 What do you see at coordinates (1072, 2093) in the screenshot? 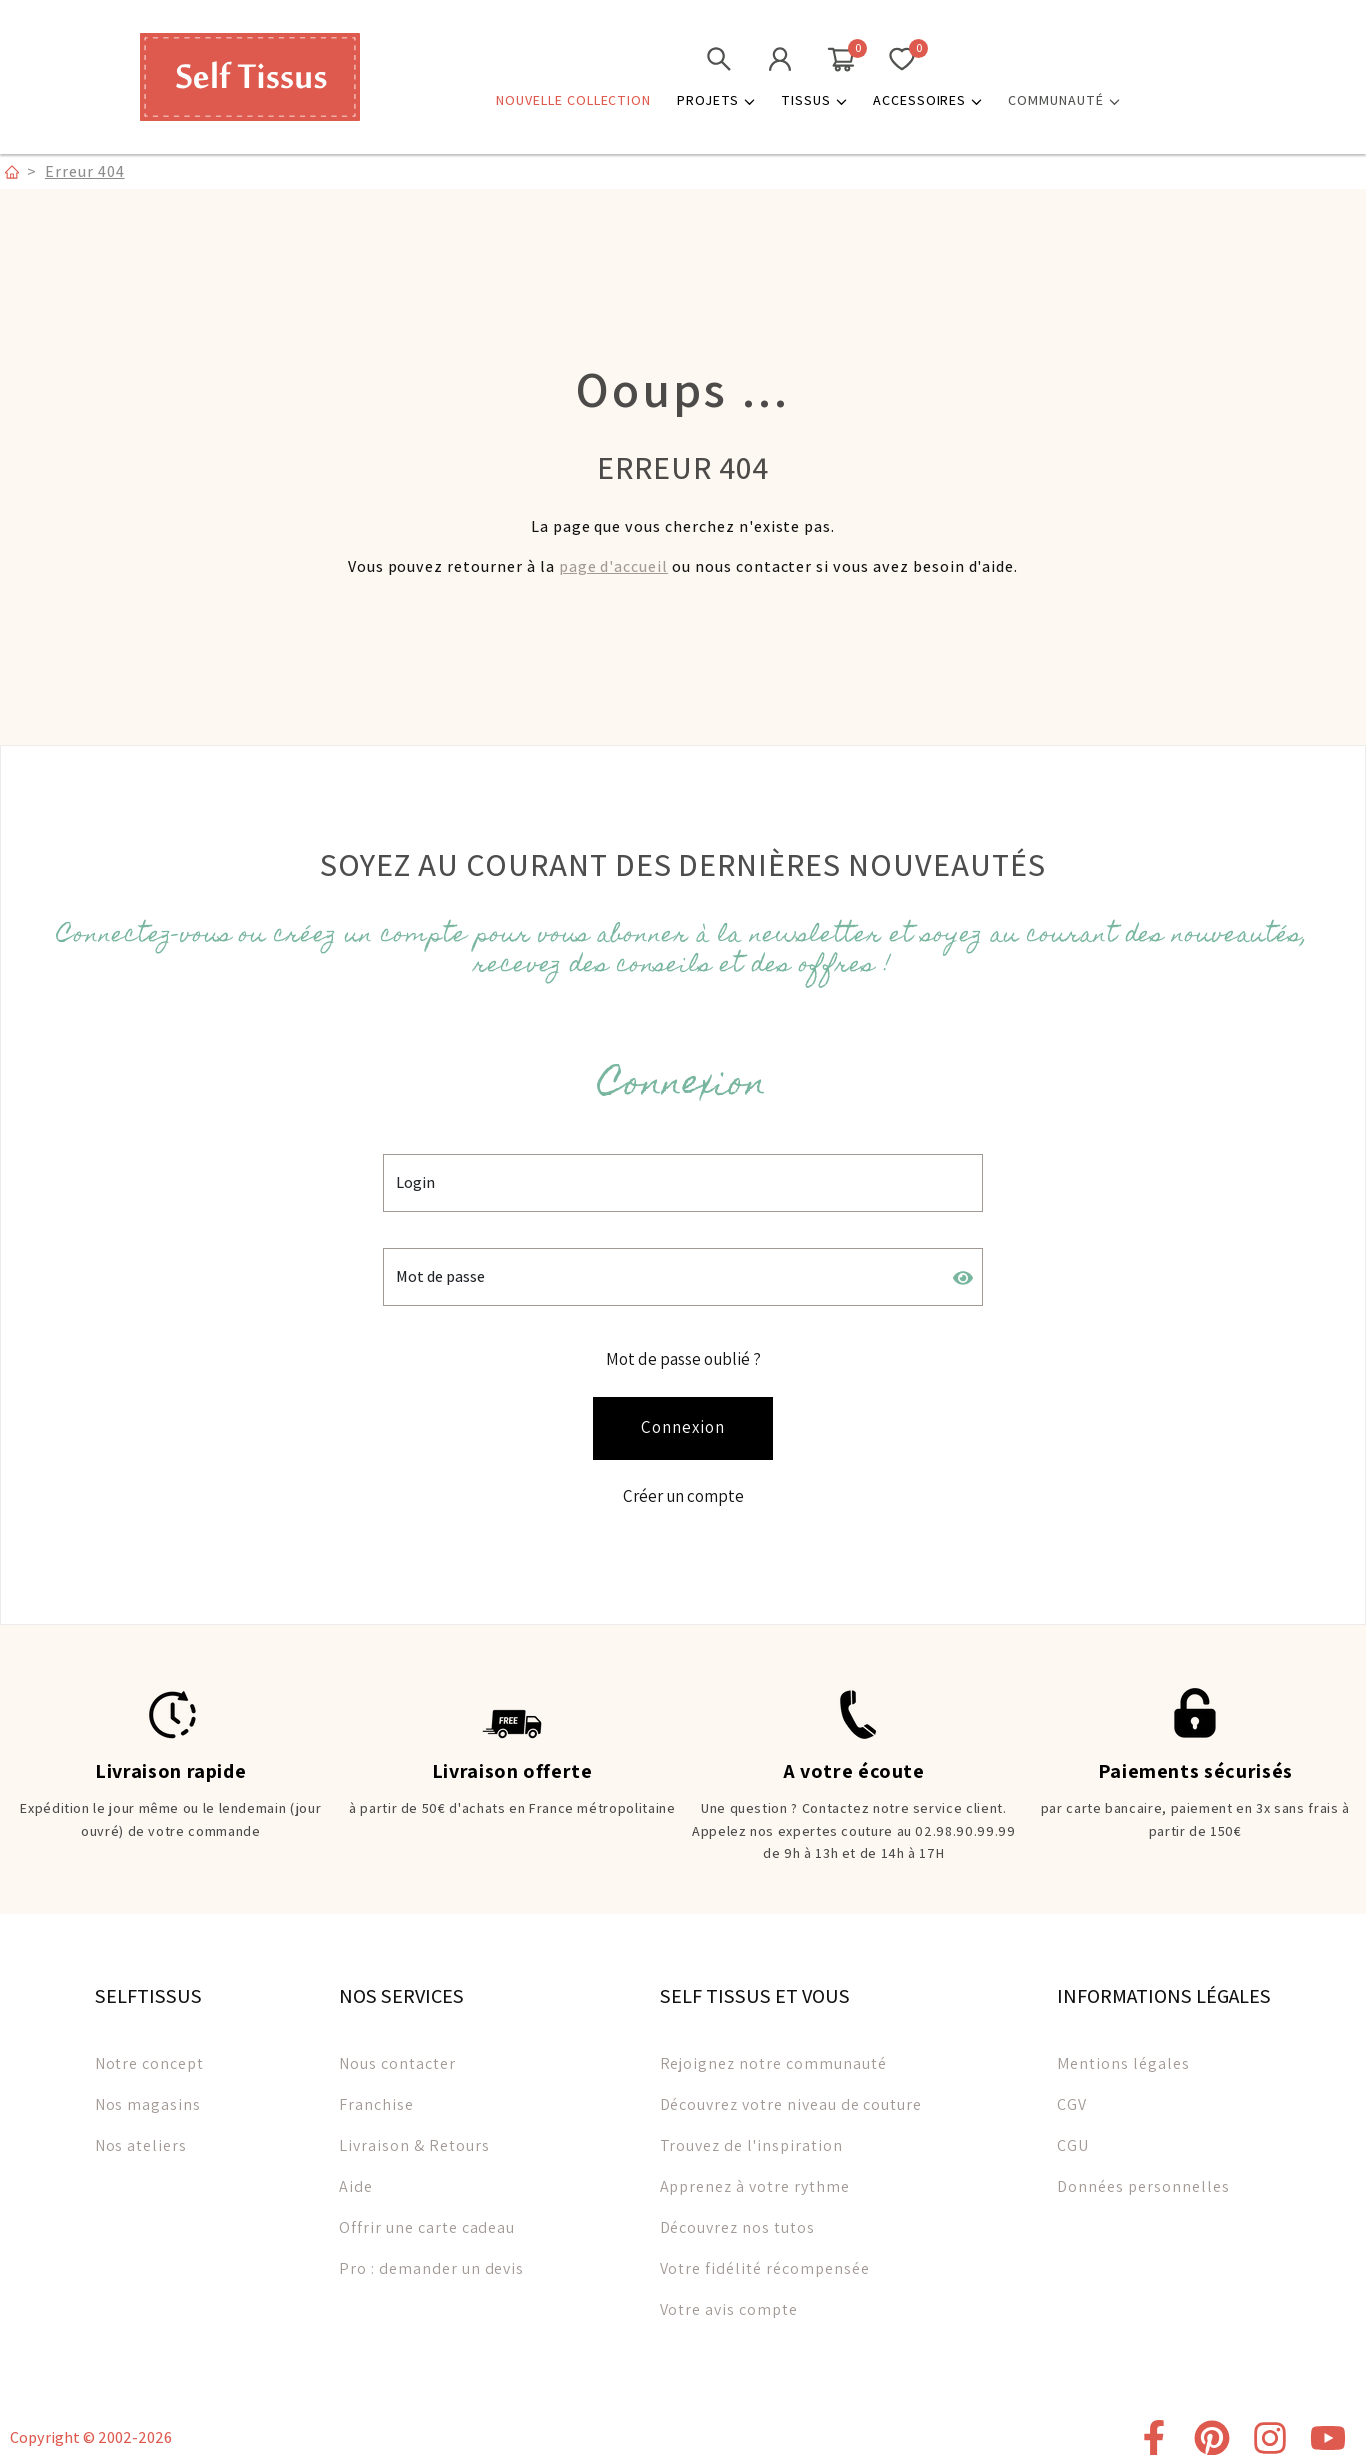
I see `CGV` at bounding box center [1072, 2093].